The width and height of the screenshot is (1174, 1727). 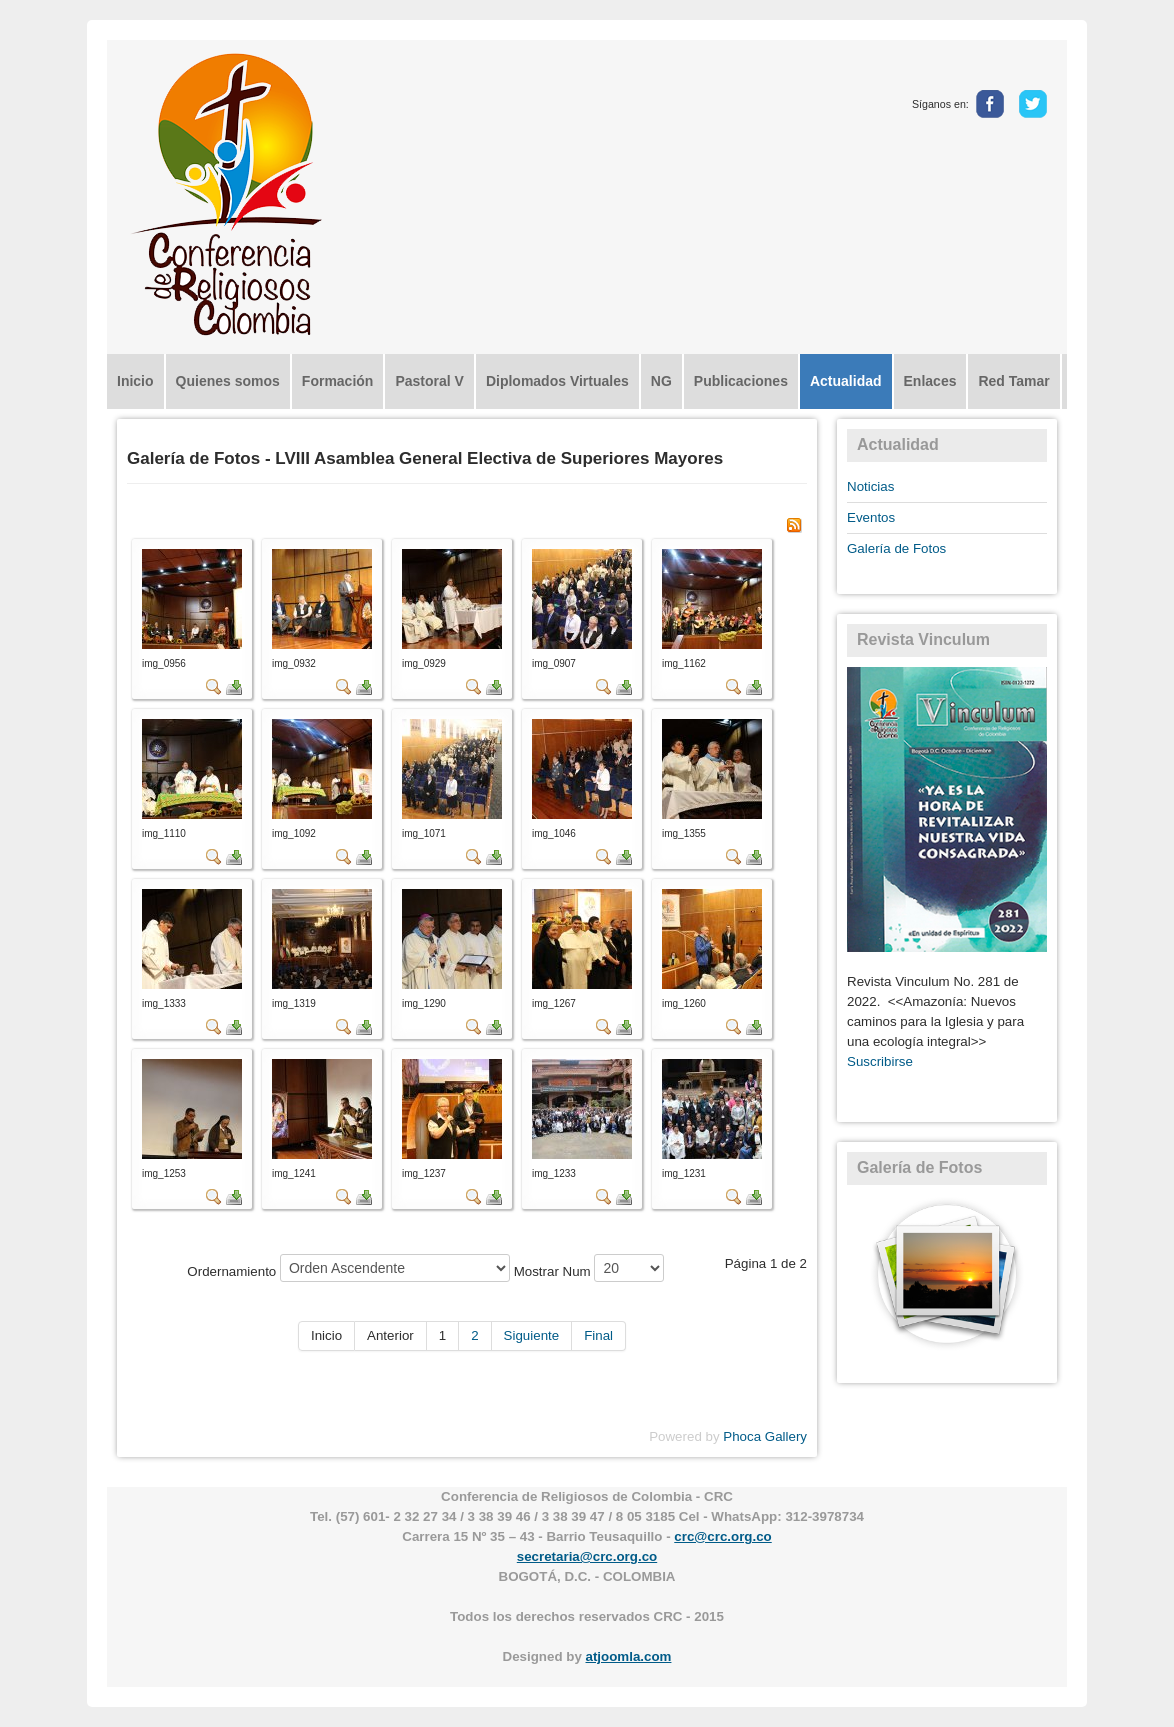 What do you see at coordinates (629, 1656) in the screenshot?
I see `atjoomla.com` at bounding box center [629, 1656].